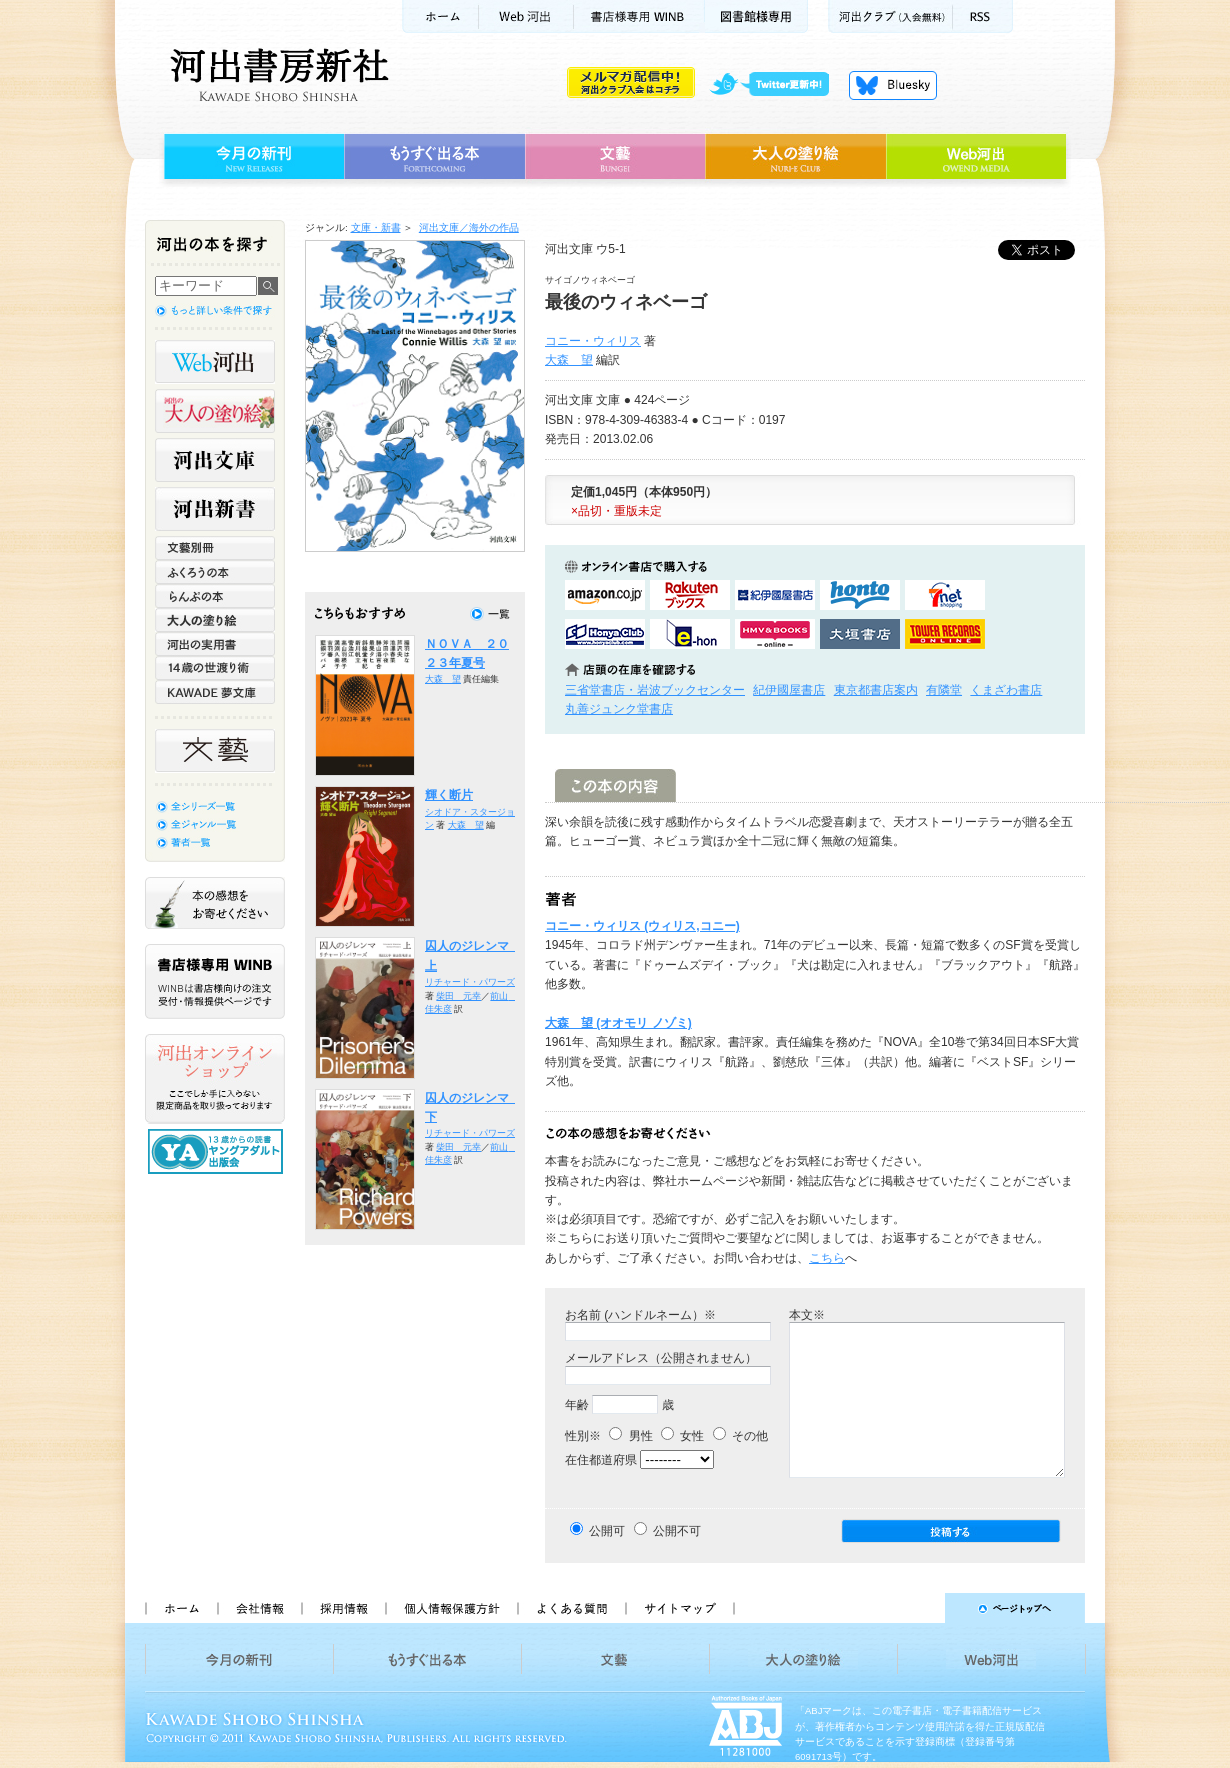  I want to click on 丸善ジュンク堂書店, so click(619, 709).